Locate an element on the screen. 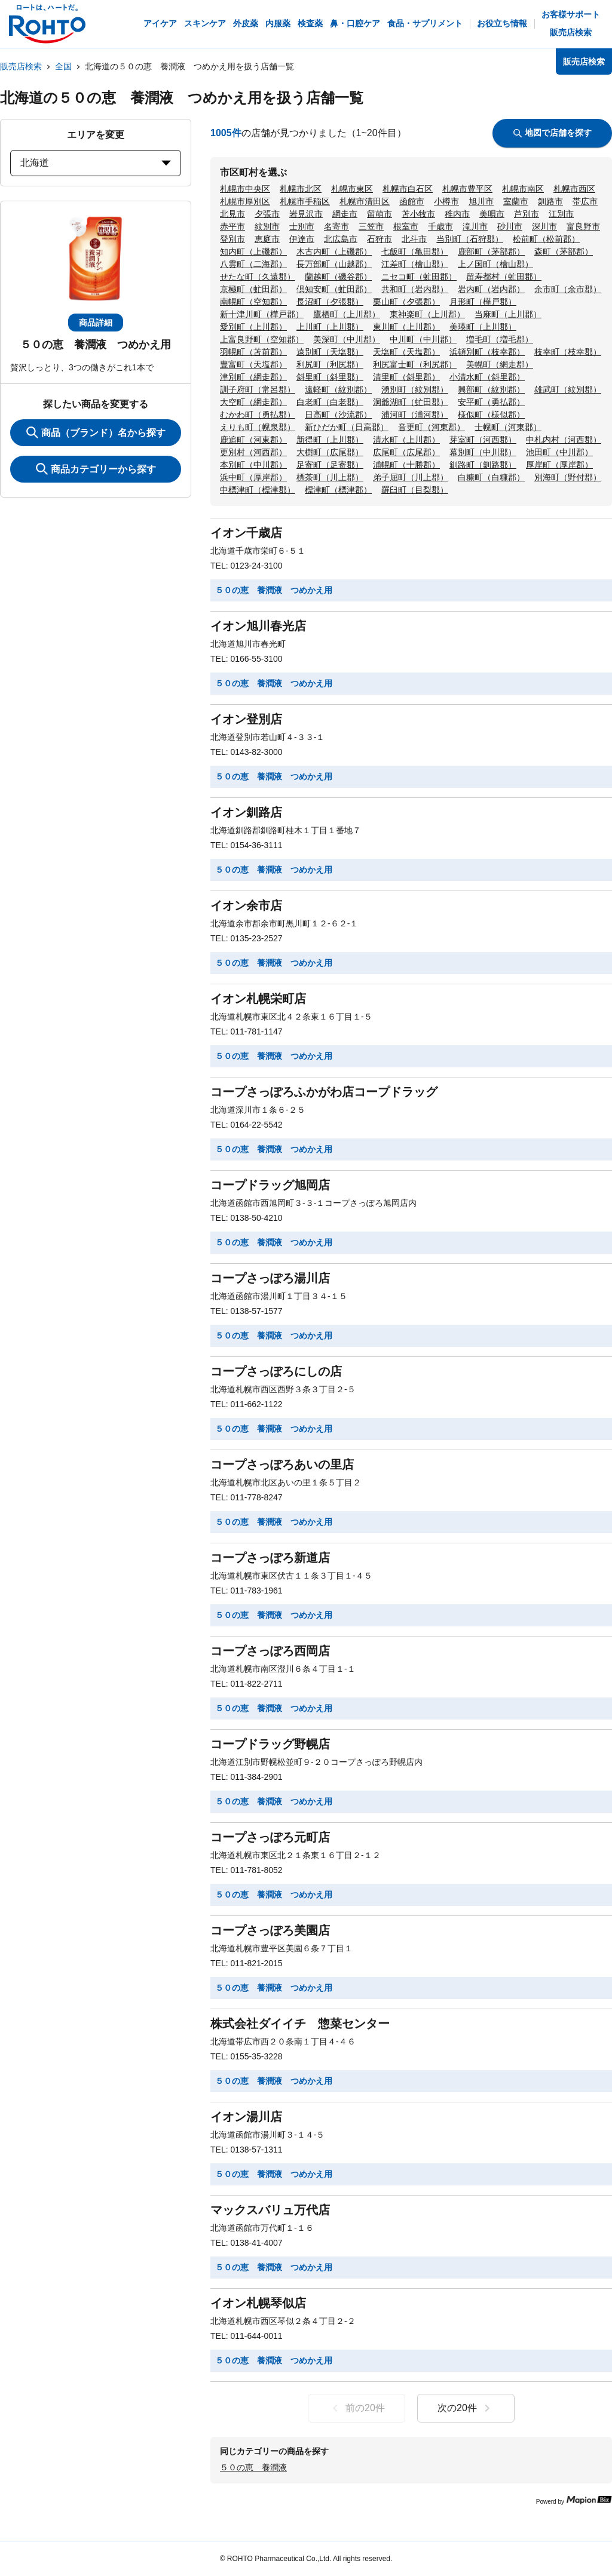 Image resolution: width=612 pixels, height=2576 pixels. コープさっぽろ元町店 is located at coordinates (270, 1837).